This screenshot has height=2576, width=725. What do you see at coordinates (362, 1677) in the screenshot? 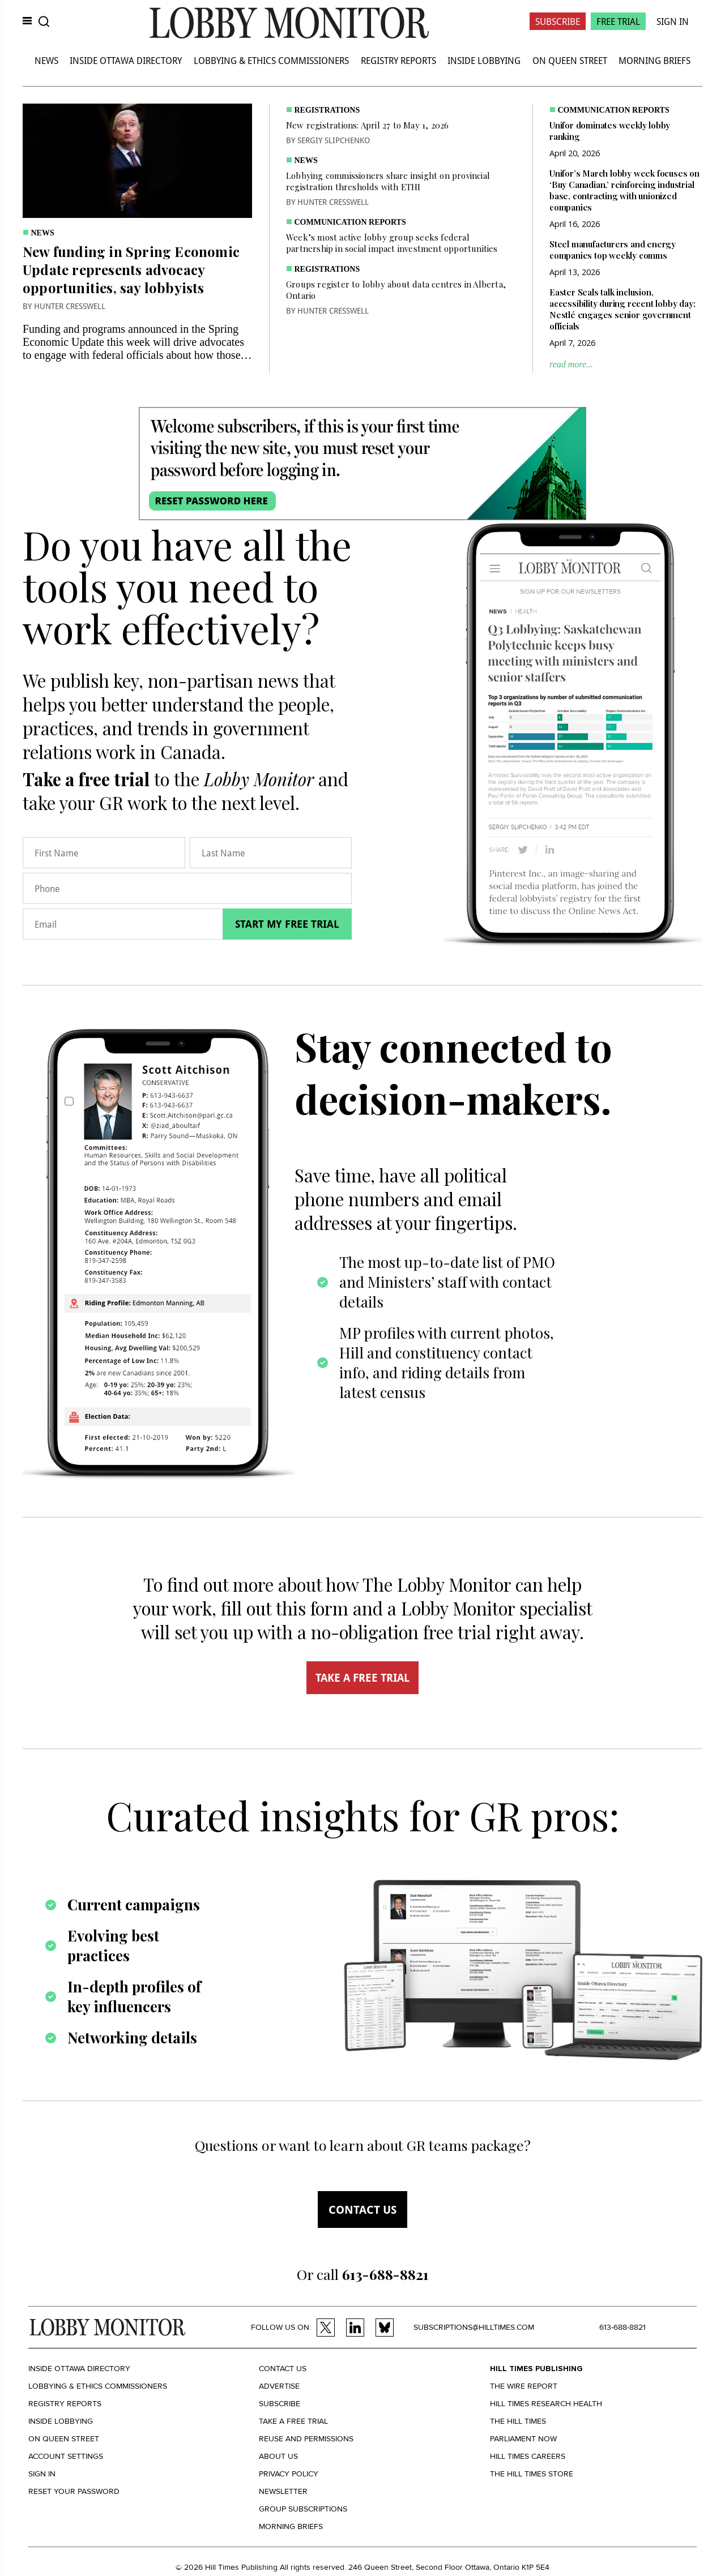
I see `TAKE A FREE TRIAL` at bounding box center [362, 1677].